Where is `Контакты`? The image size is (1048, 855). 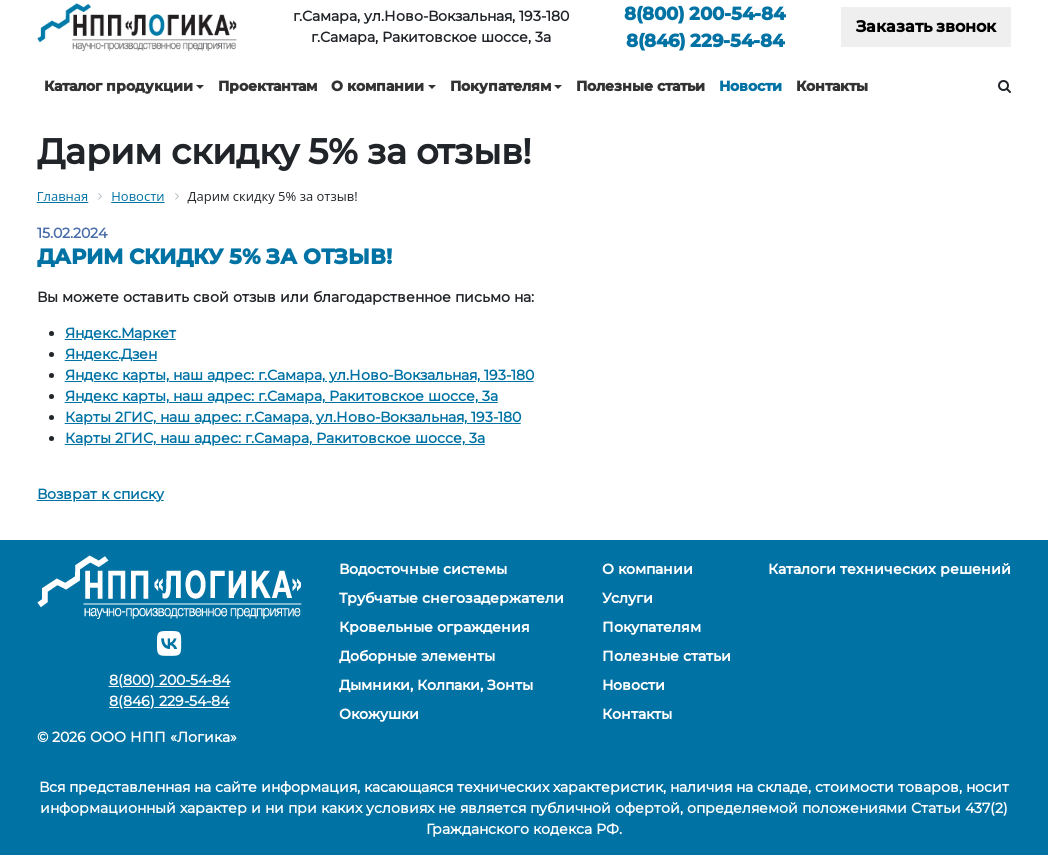 Контакты is located at coordinates (832, 86).